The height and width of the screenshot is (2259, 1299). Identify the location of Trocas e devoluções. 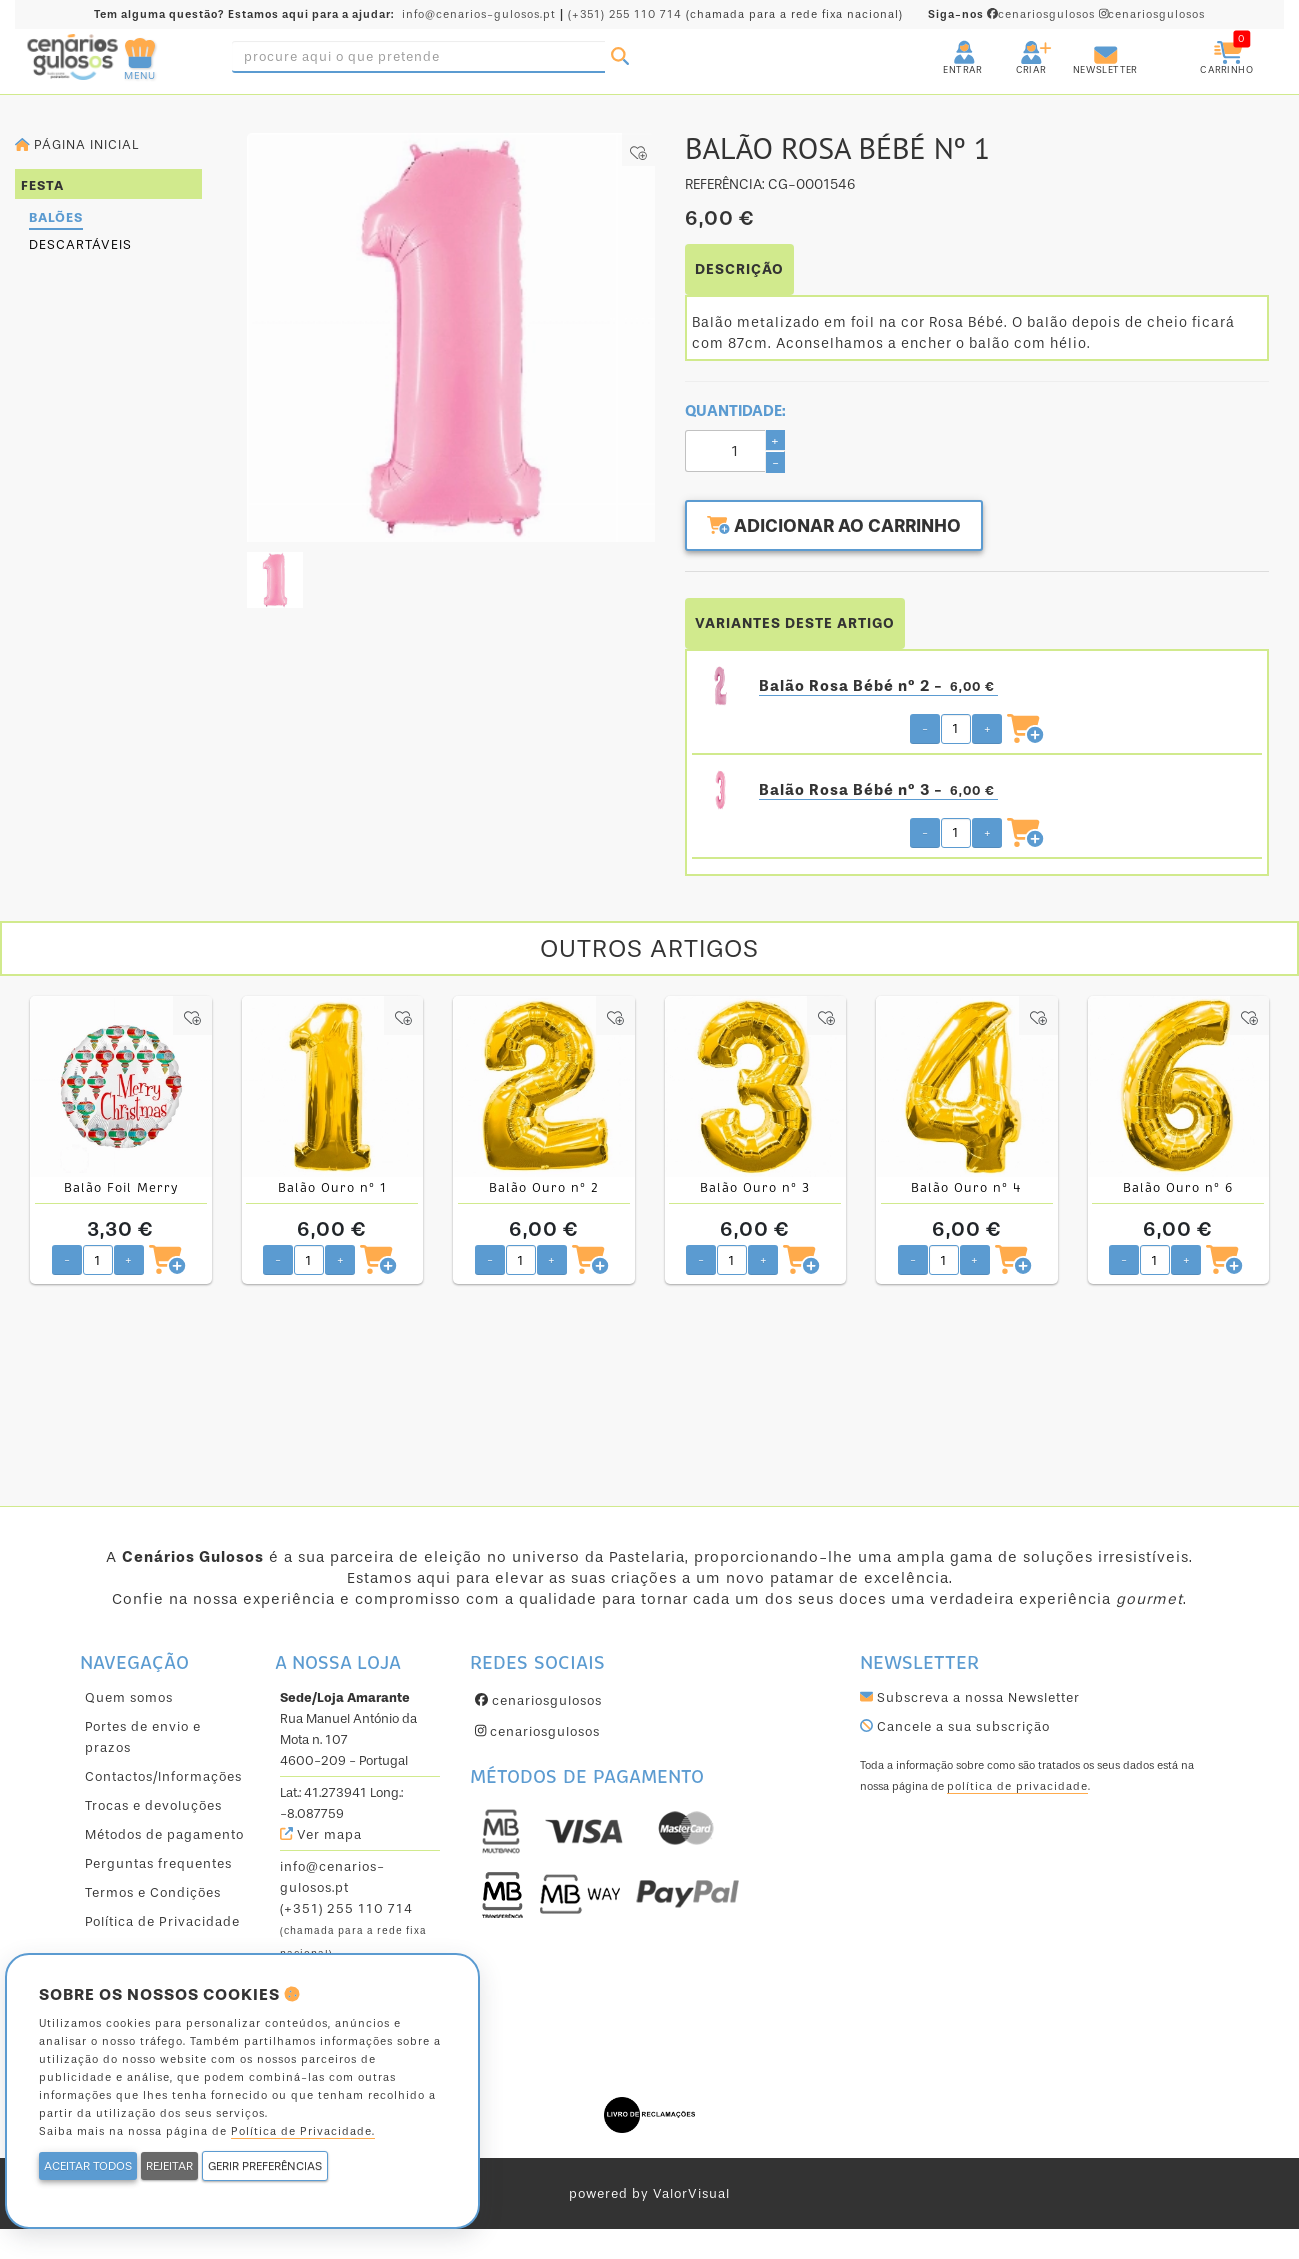
(153, 1805).